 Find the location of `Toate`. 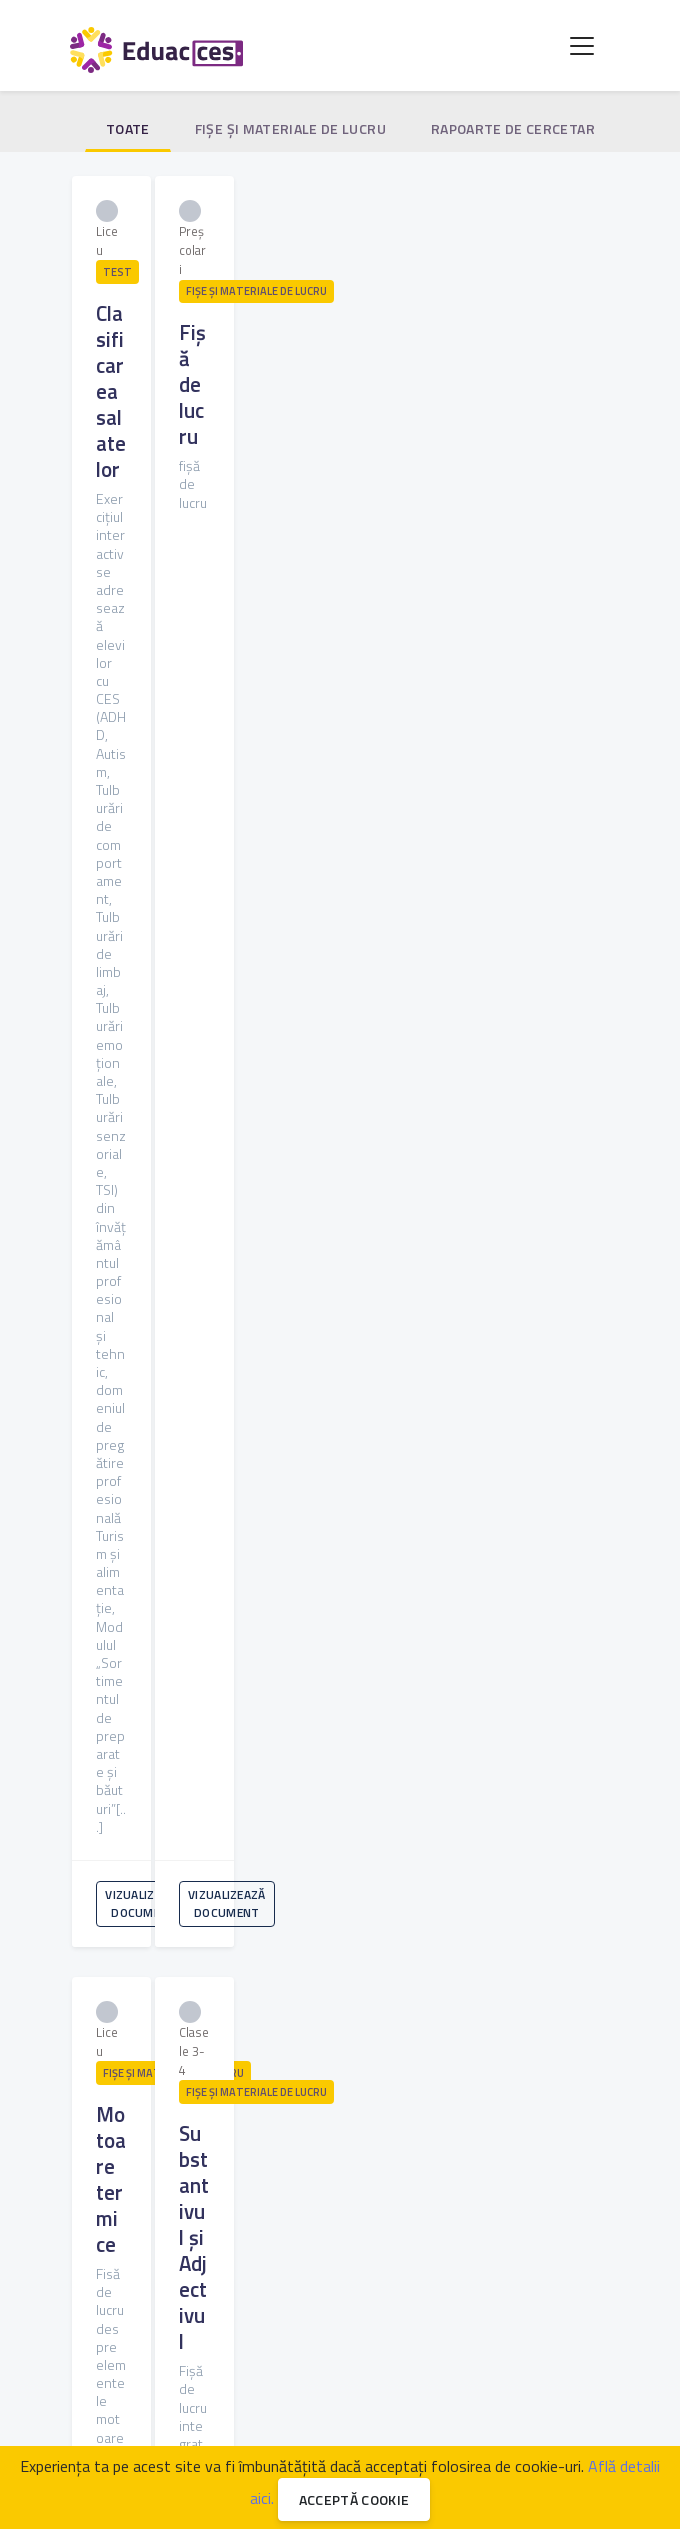

Toate is located at coordinates (128, 128).